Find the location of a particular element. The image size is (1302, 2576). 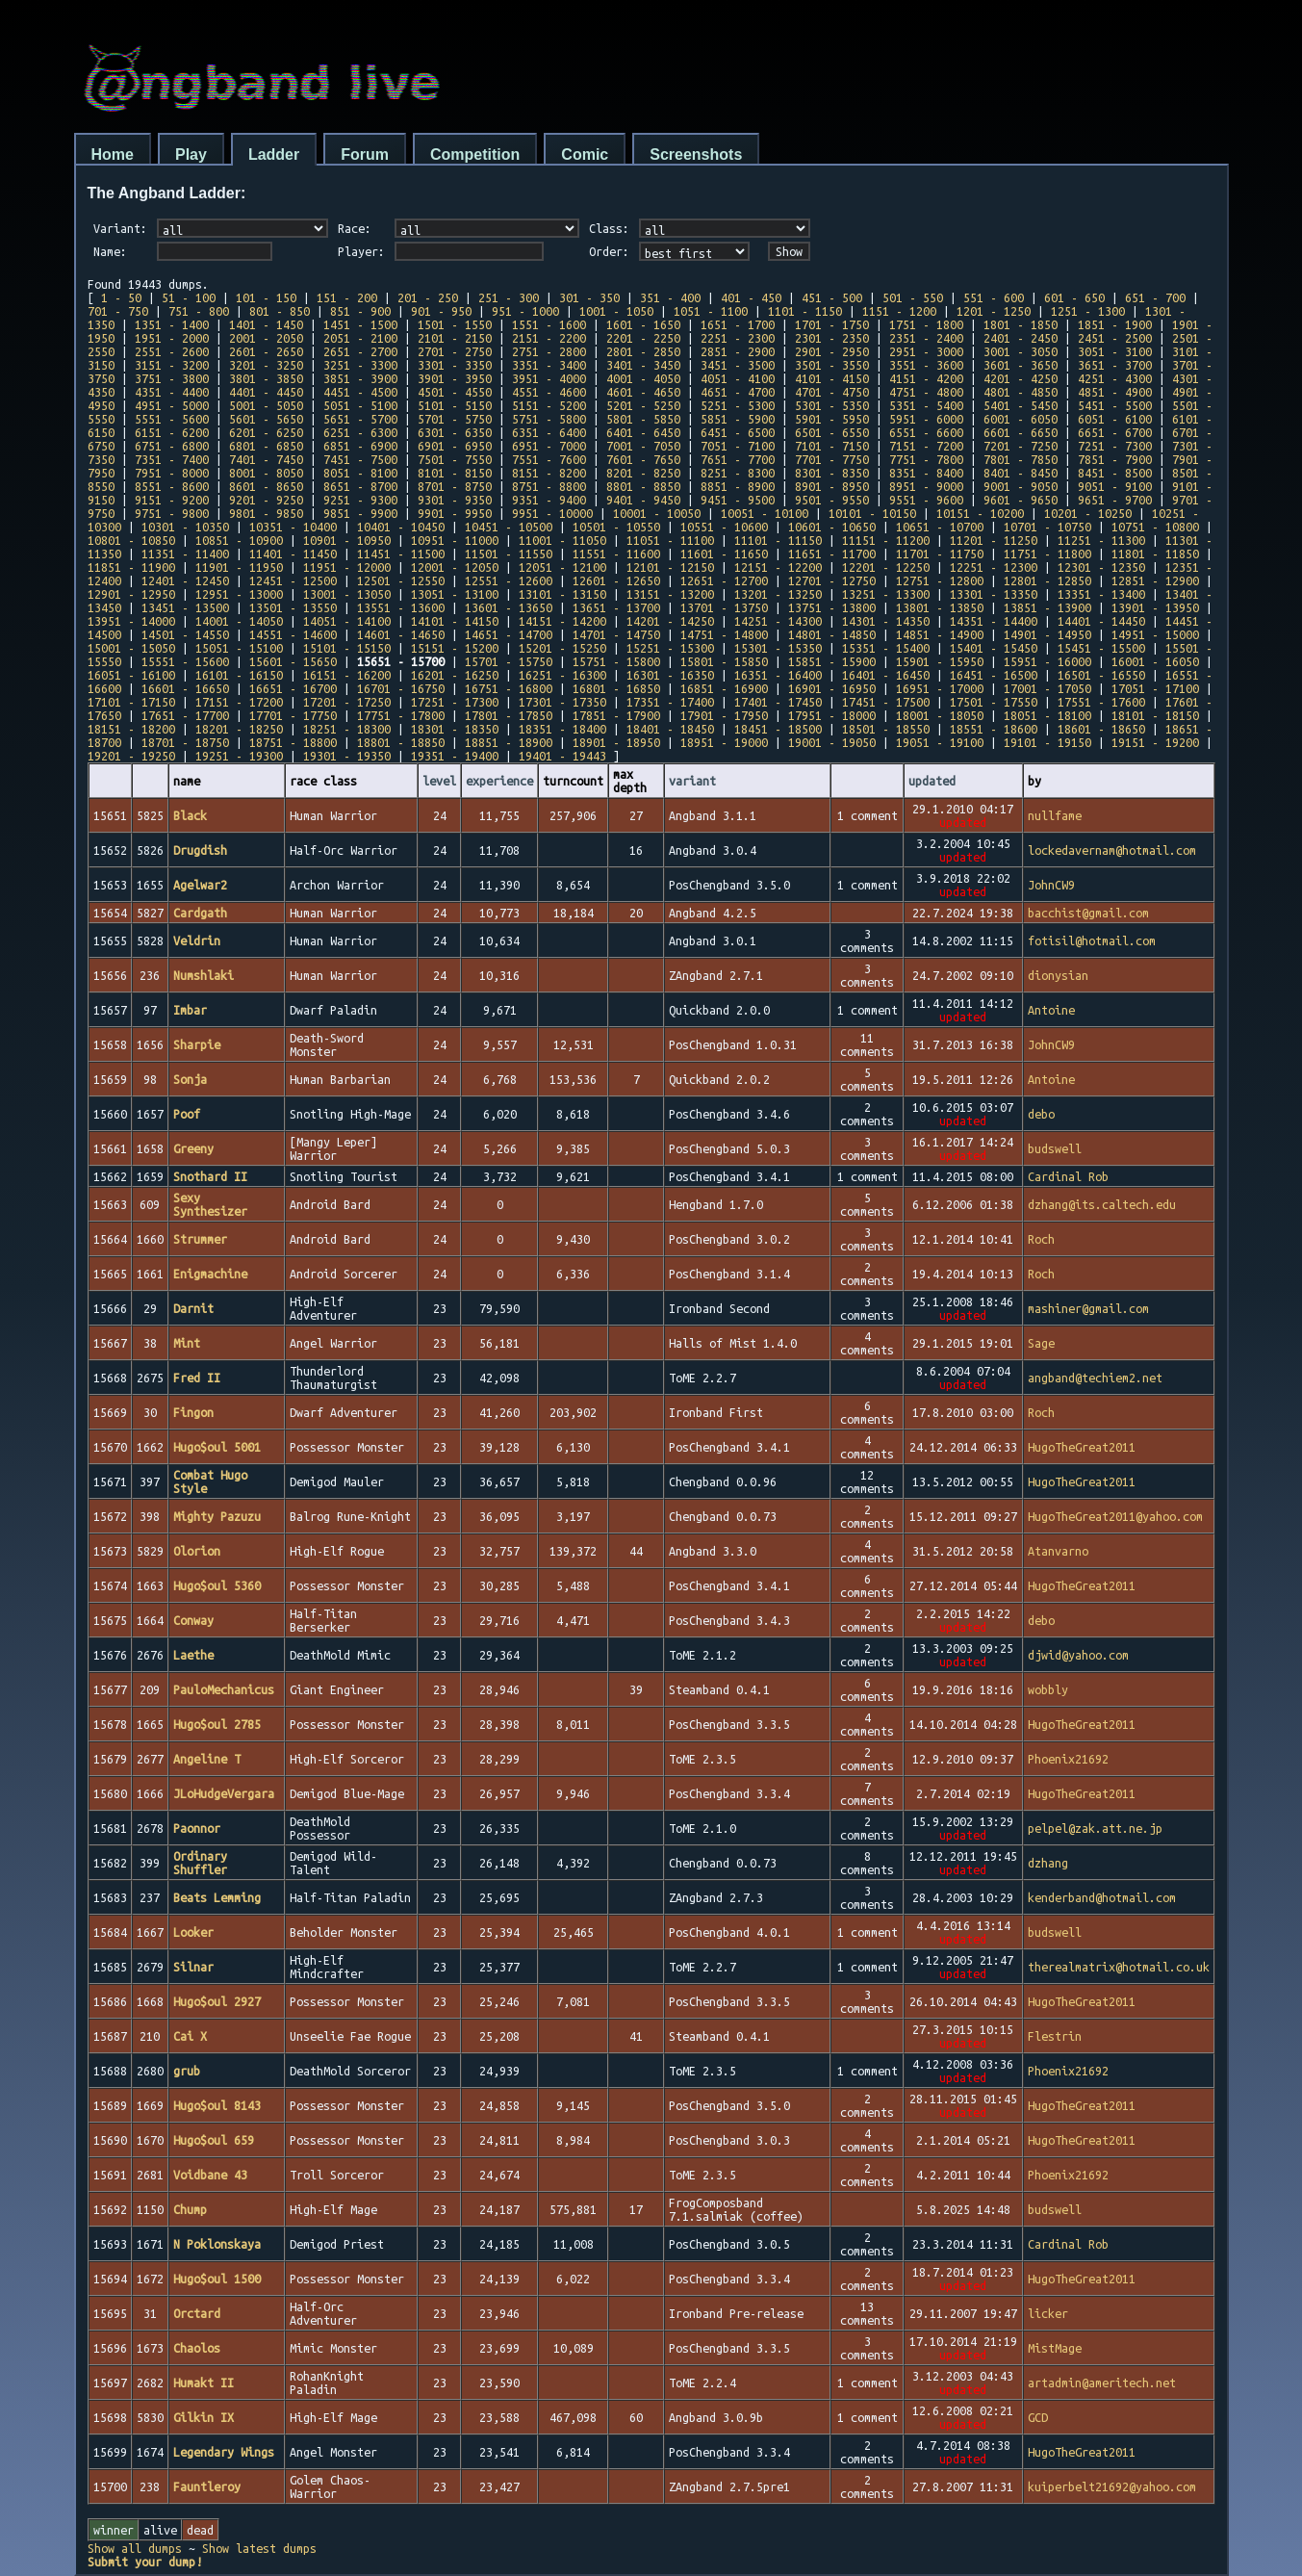

2151 - 2200 is located at coordinates (549, 338).